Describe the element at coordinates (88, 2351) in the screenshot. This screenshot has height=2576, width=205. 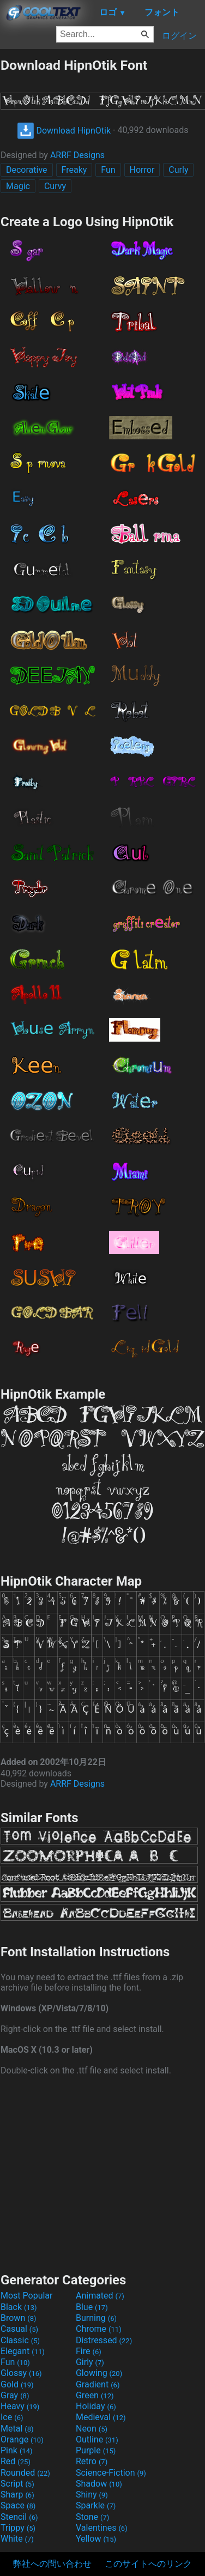
I see `Fire` at that location.